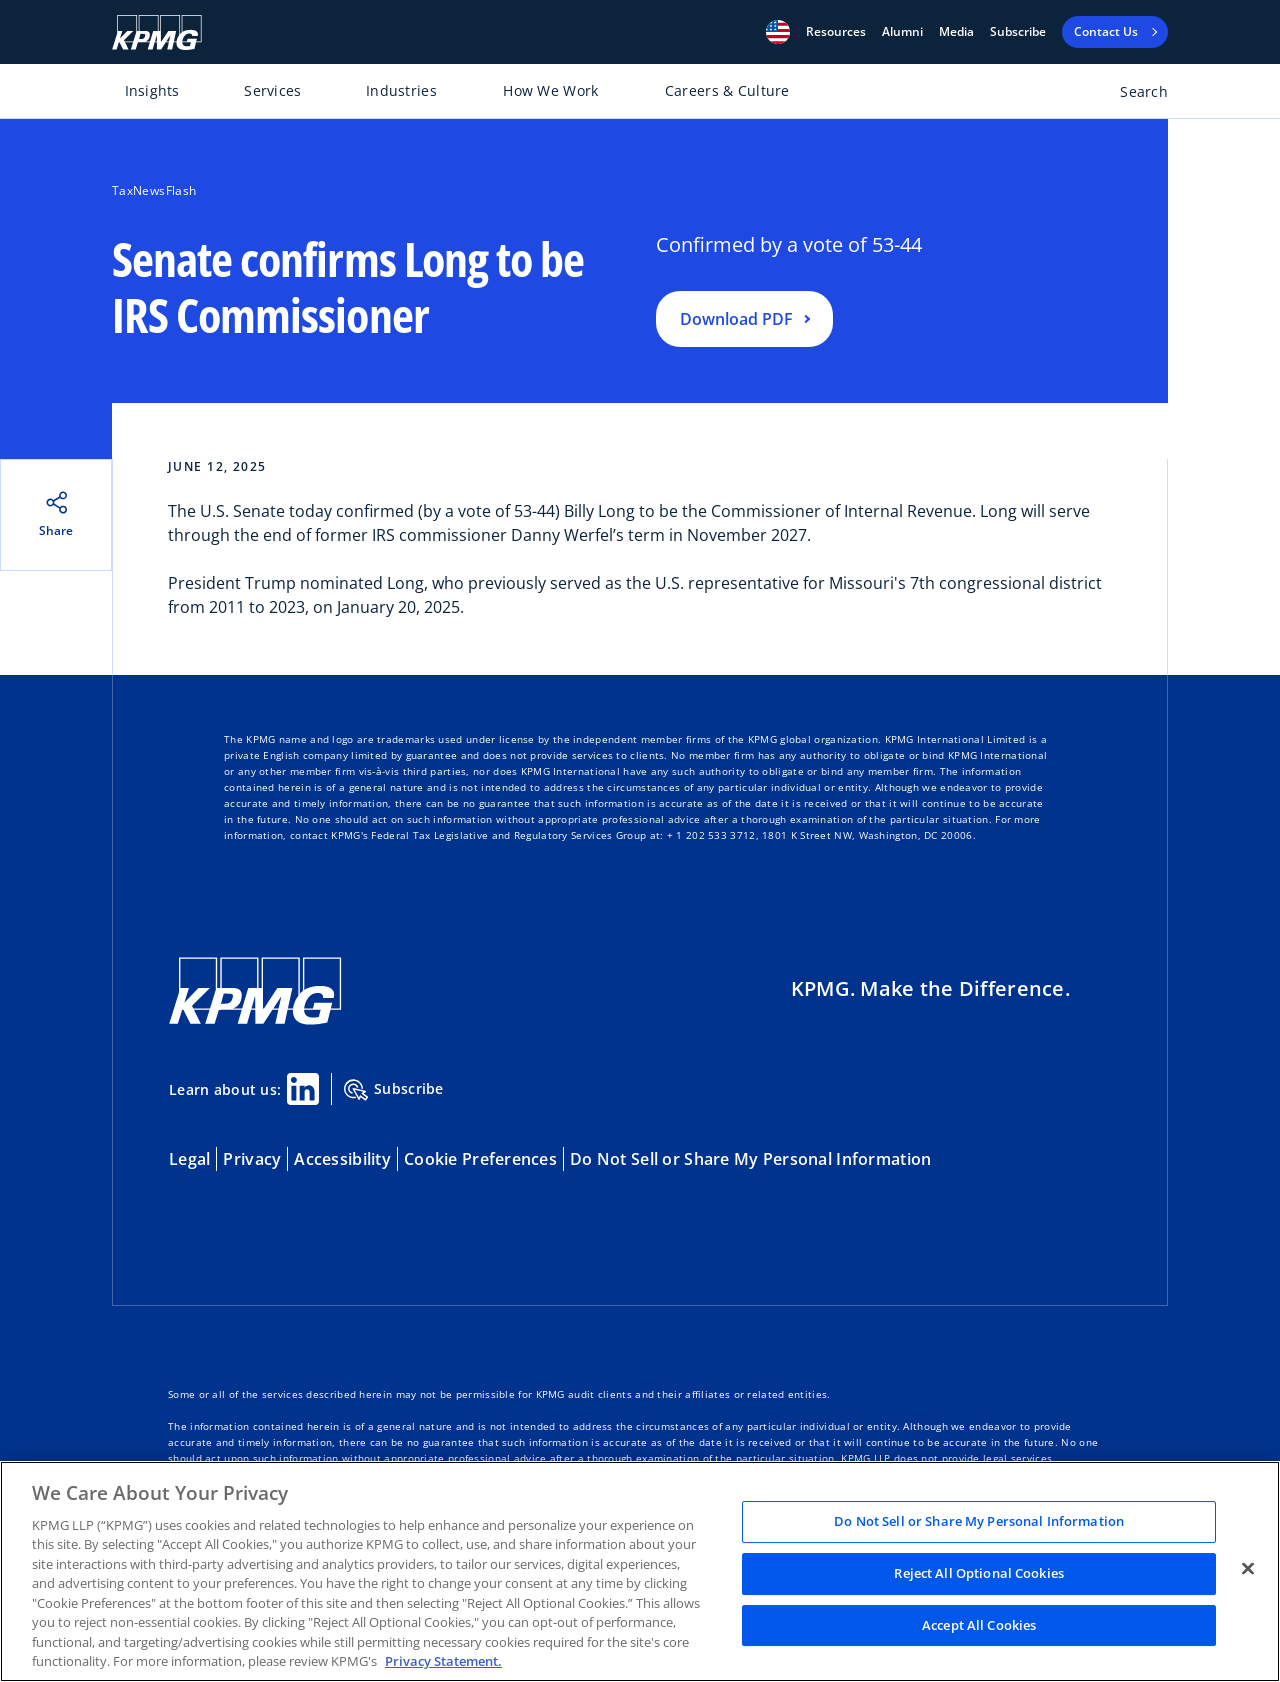 The height and width of the screenshot is (1682, 1280). I want to click on Media, so click(956, 32).